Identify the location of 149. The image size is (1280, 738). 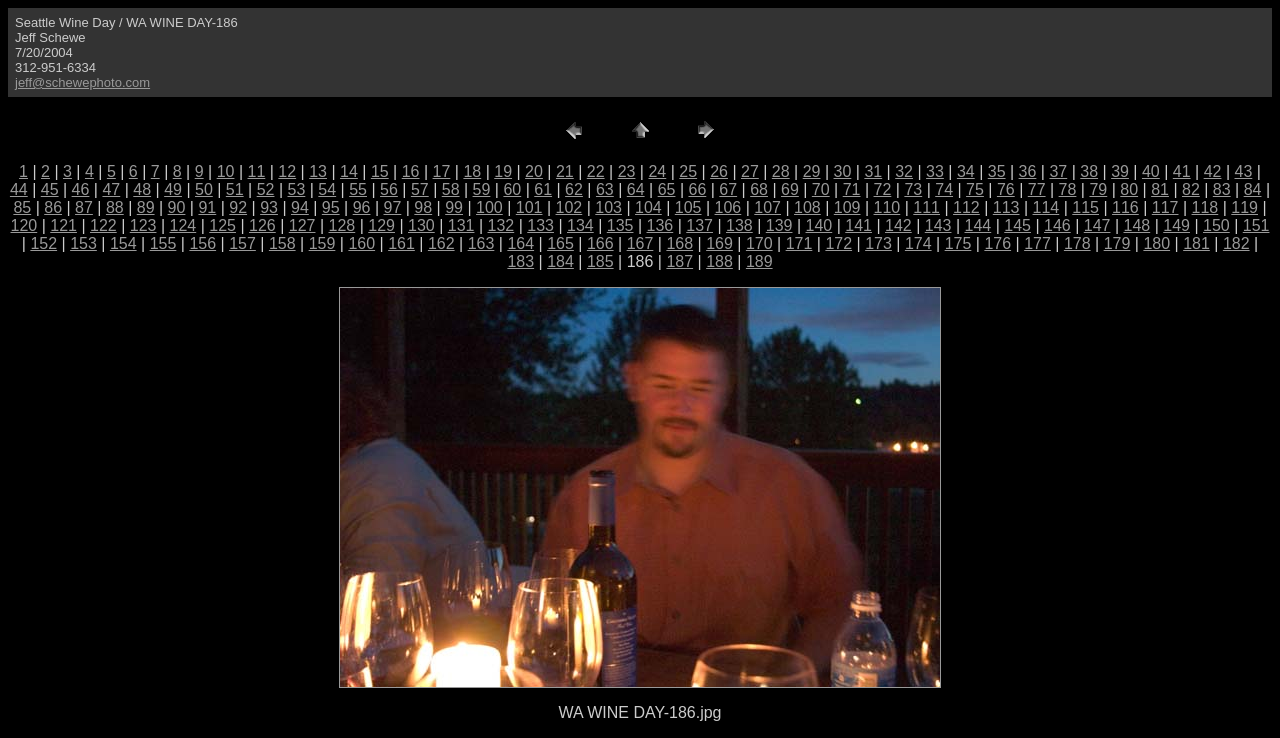
(1176, 225).